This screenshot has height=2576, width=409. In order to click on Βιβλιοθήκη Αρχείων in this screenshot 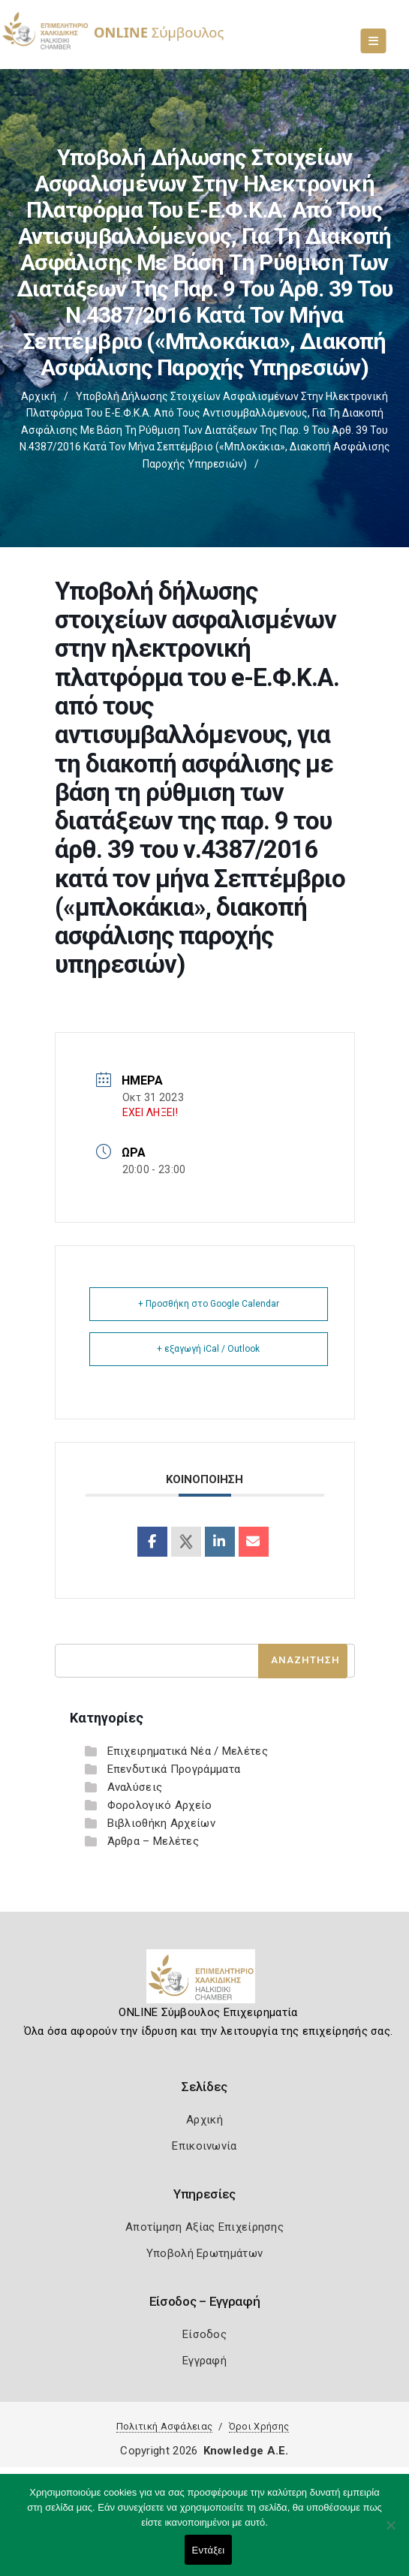, I will do `click(161, 1823)`.